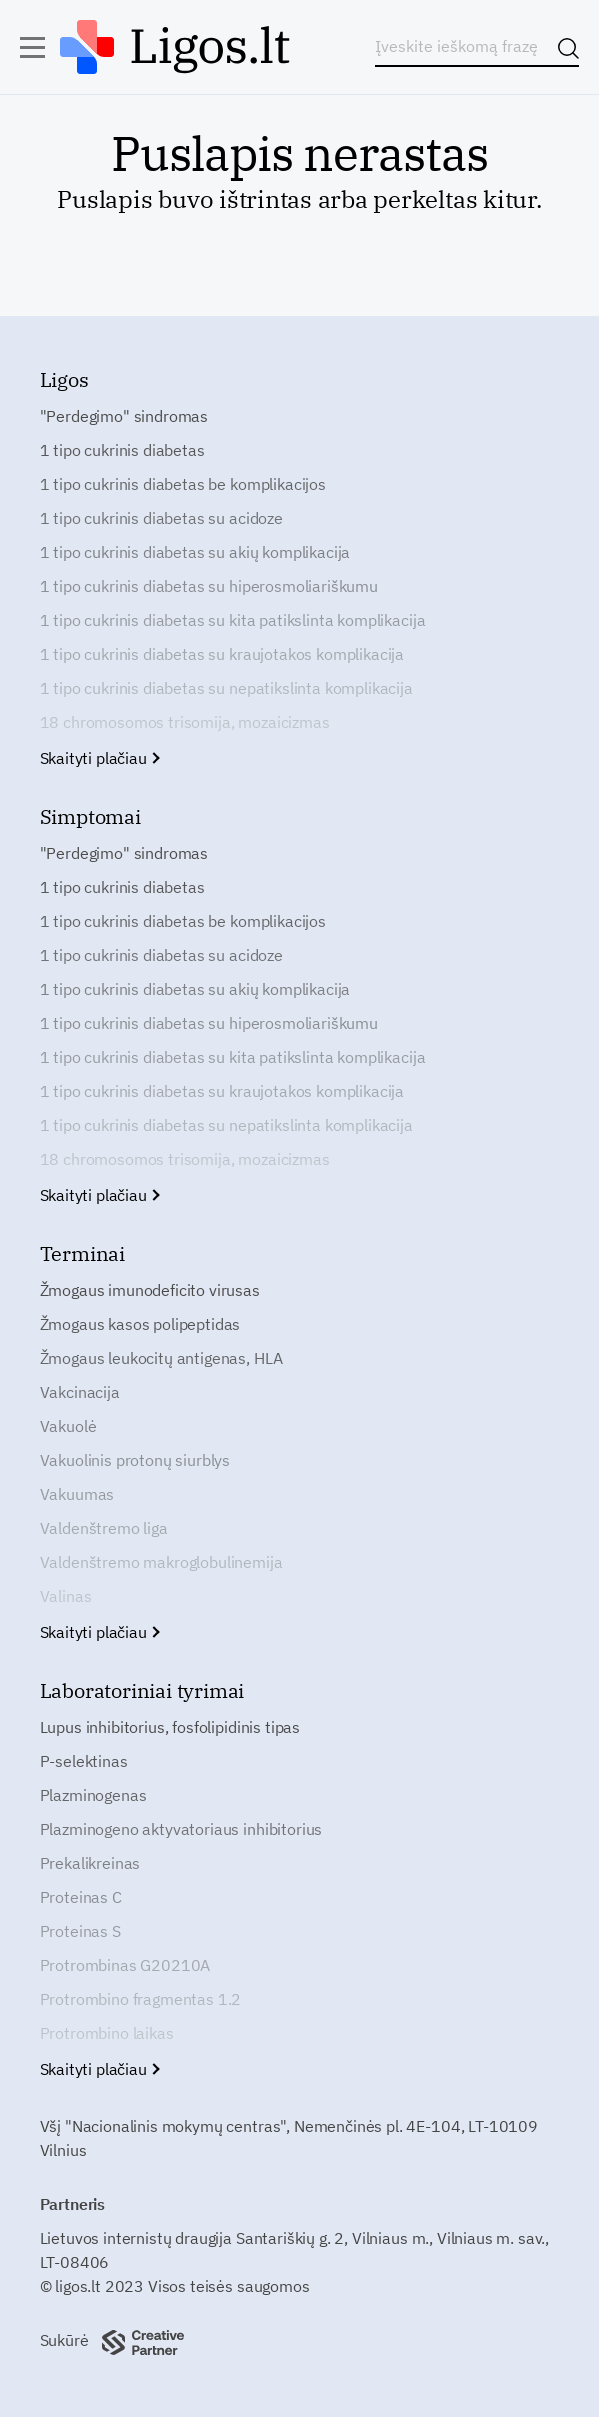 Image resolution: width=599 pixels, height=2417 pixels. I want to click on Lupus inhibitorius, fosfolipidinis tipas, so click(170, 1727).